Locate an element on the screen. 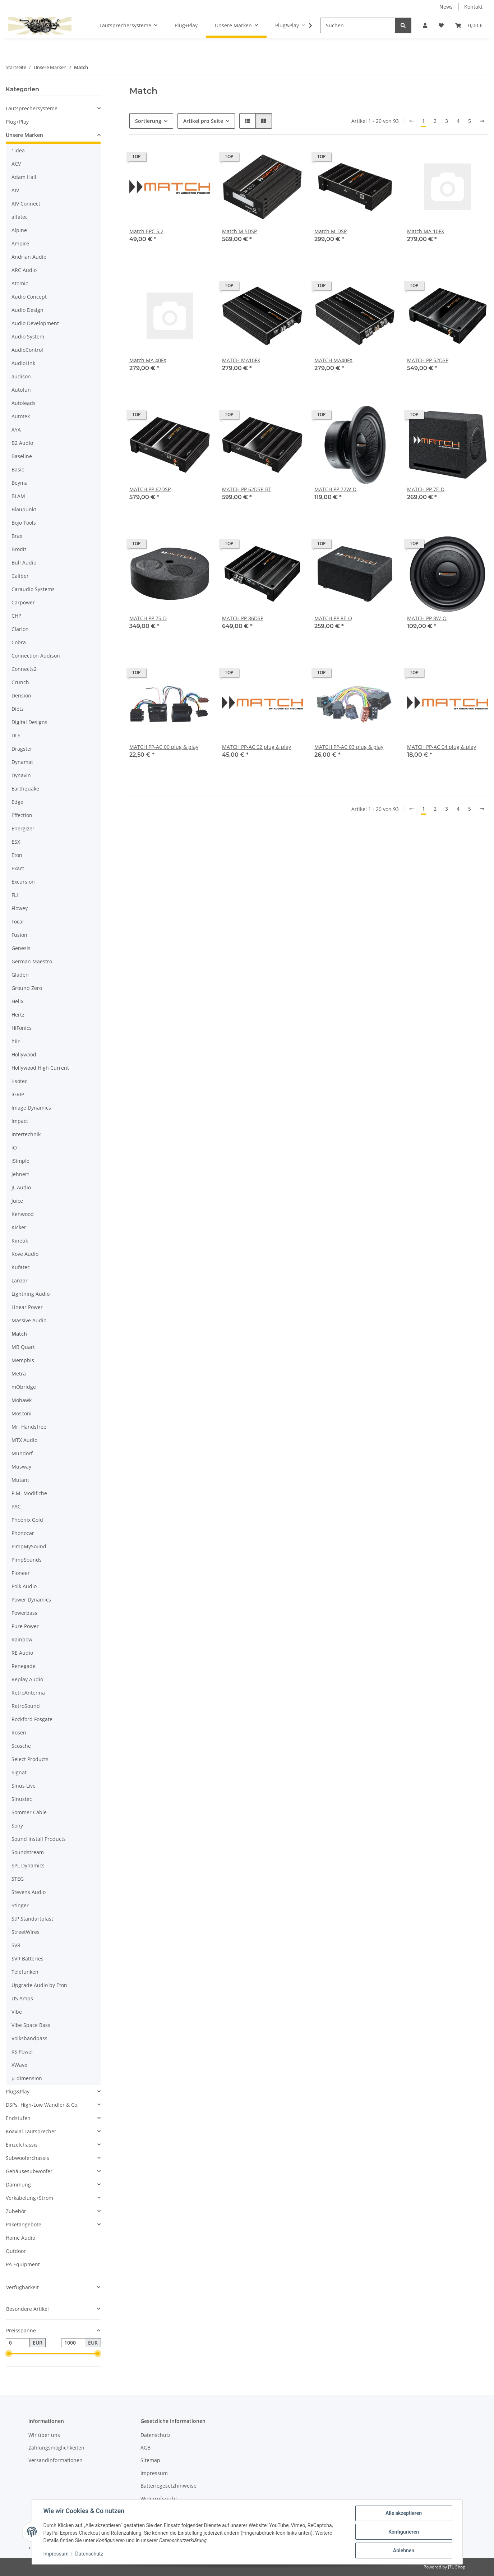  Audio Development is located at coordinates (35, 323).